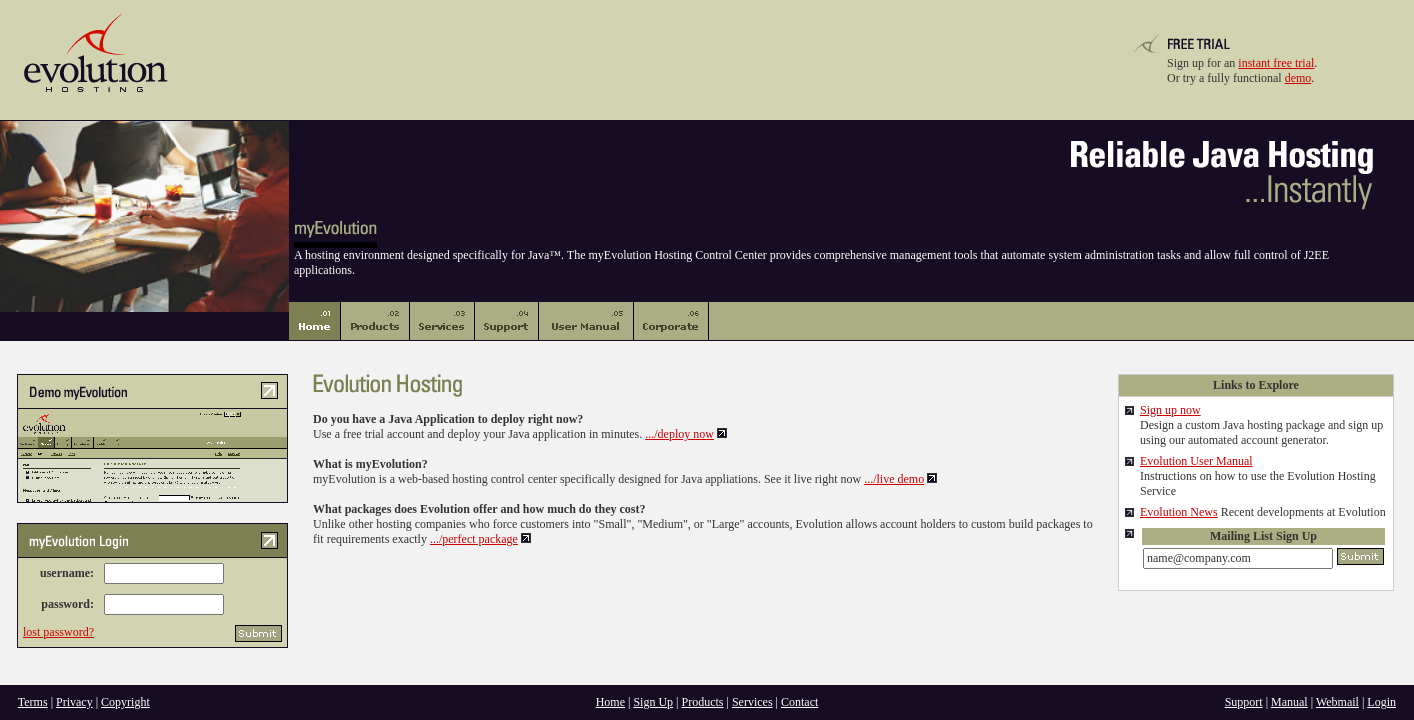 The image size is (1414, 720). I want to click on Evolution News, so click(1179, 512).